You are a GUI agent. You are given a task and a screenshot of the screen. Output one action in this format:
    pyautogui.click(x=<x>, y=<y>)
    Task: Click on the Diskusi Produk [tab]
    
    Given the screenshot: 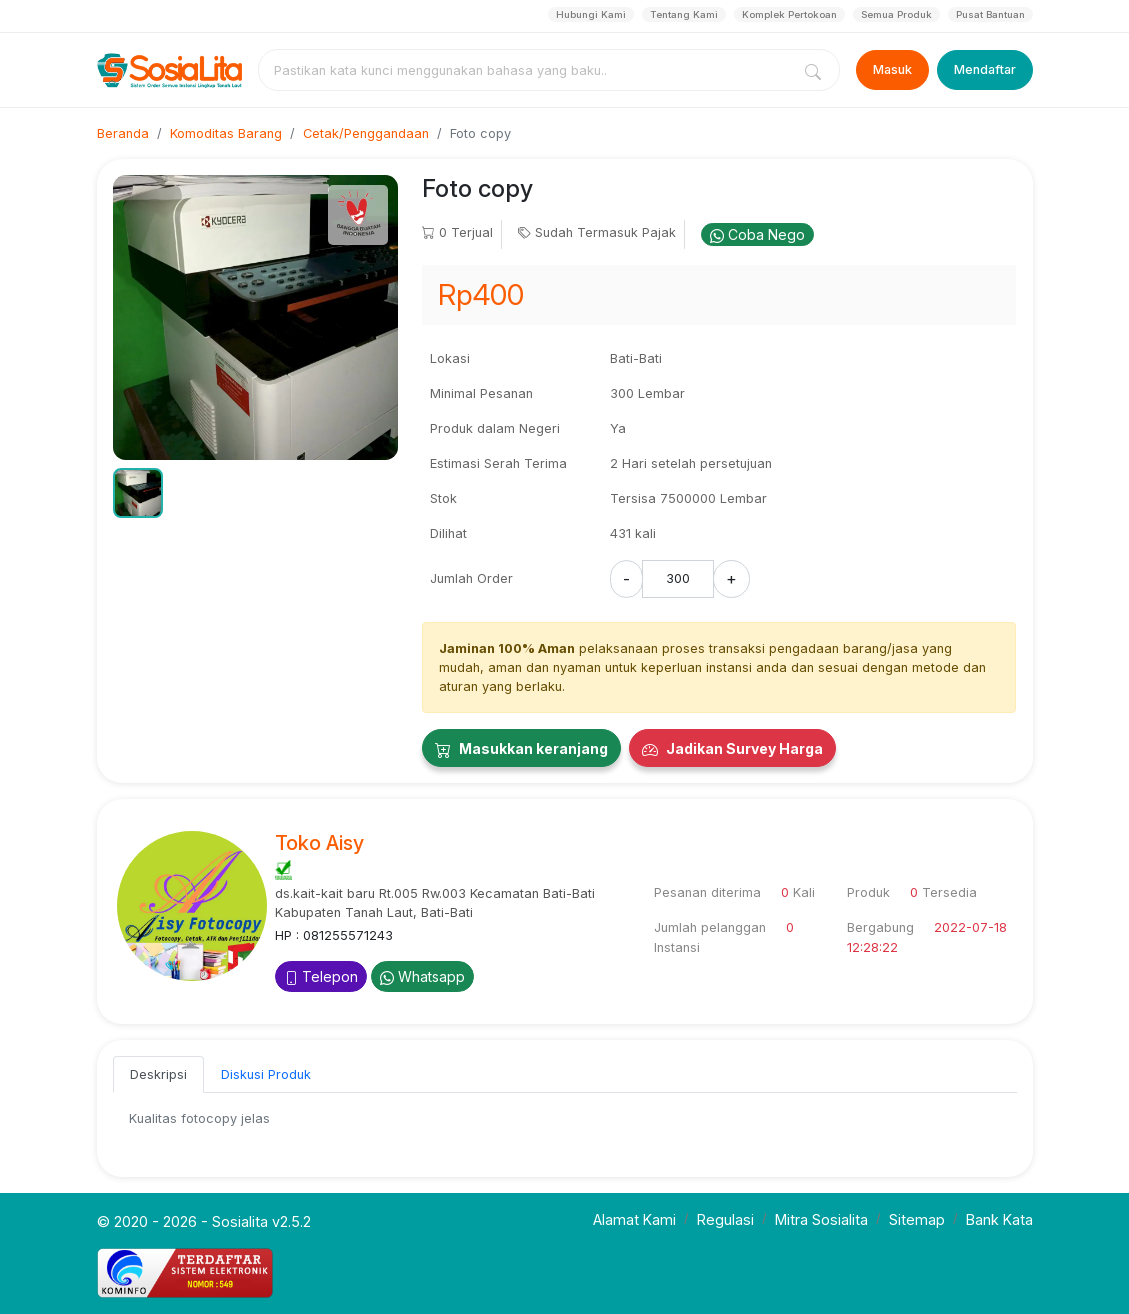 What is the action you would take?
    pyautogui.click(x=266, y=1074)
    